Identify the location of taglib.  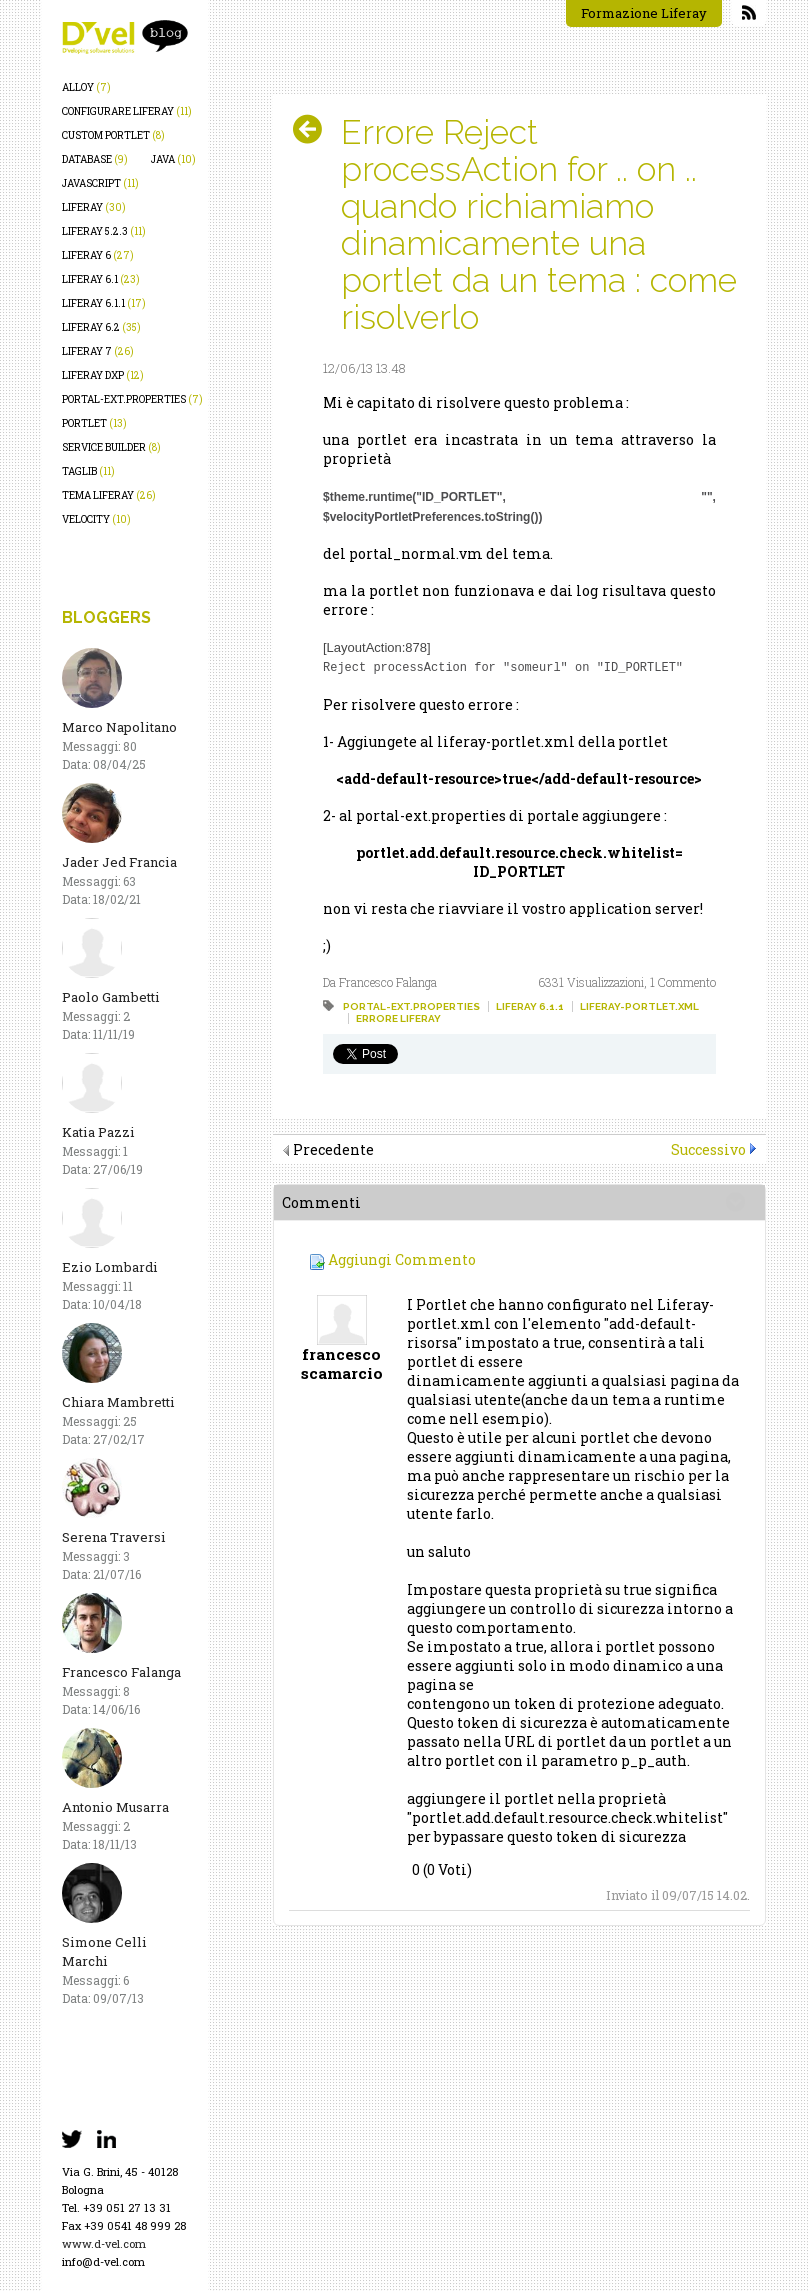
(88, 471).